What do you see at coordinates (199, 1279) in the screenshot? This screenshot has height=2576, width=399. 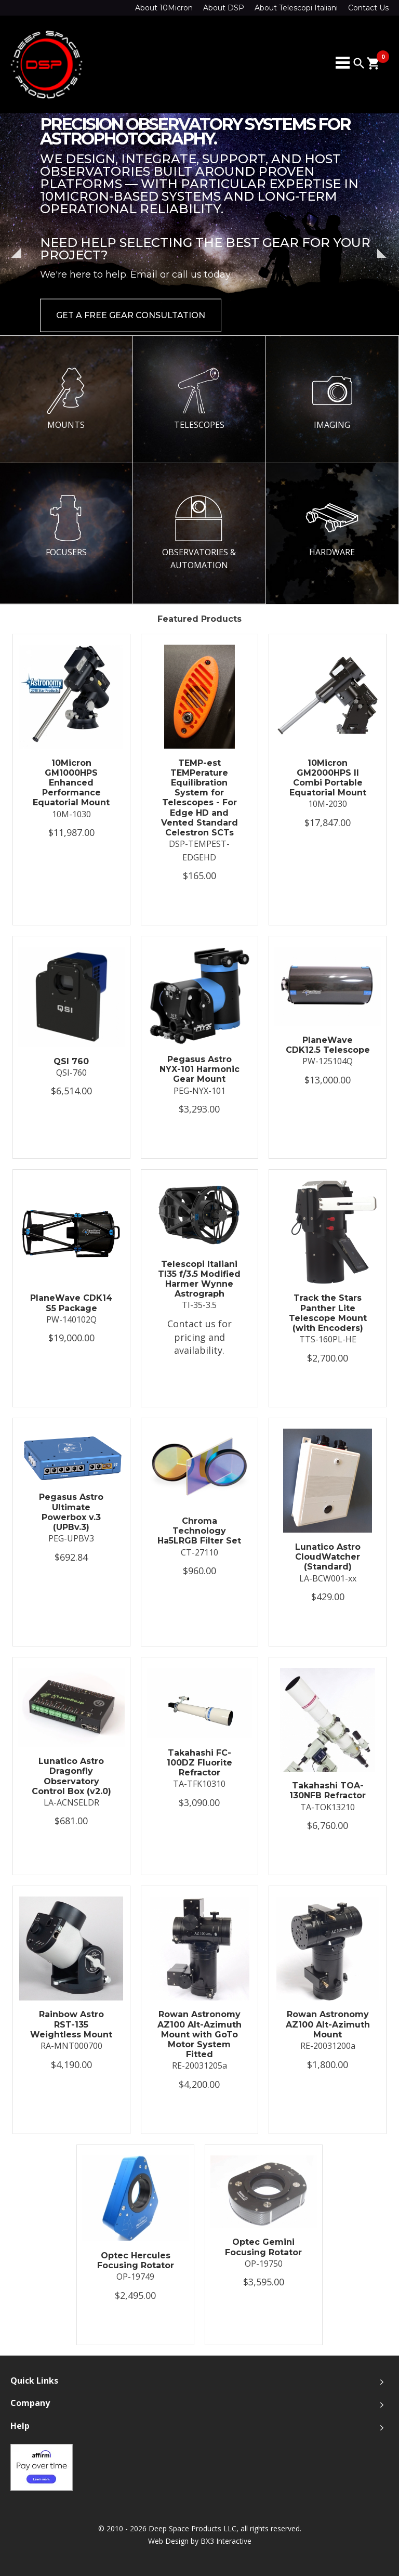 I see `Telescopi Italiani TI35 f/3.5 Modified Harmer Wynne Astrograph` at bounding box center [199, 1279].